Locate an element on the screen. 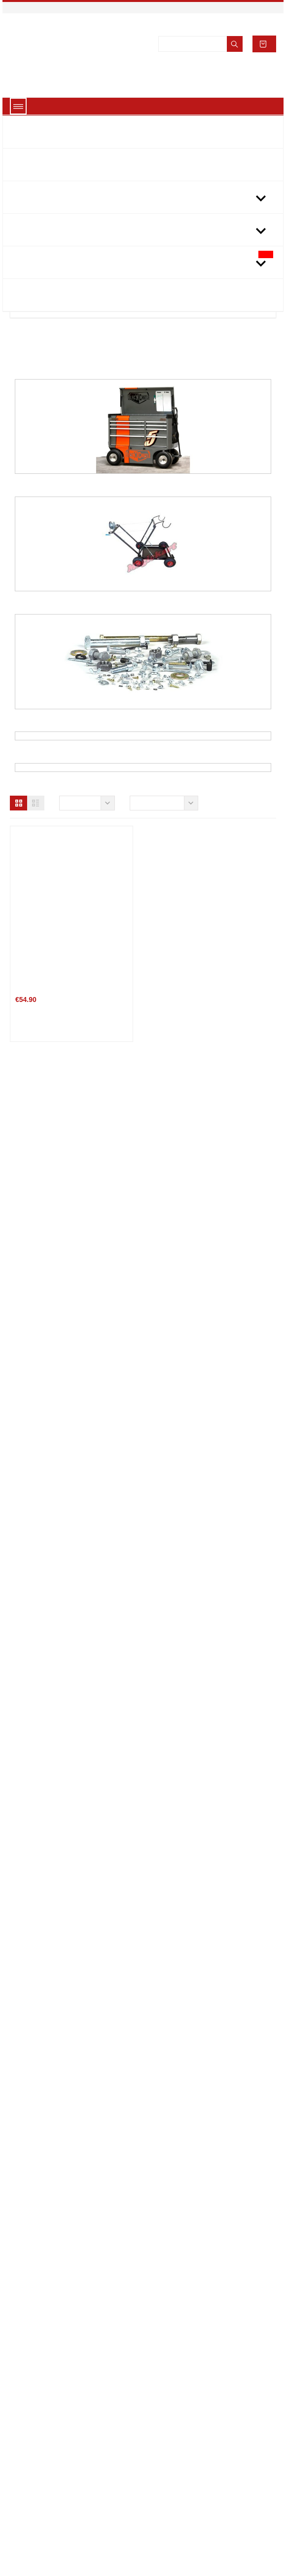  View cookies policy. is located at coordinates (180, 33).